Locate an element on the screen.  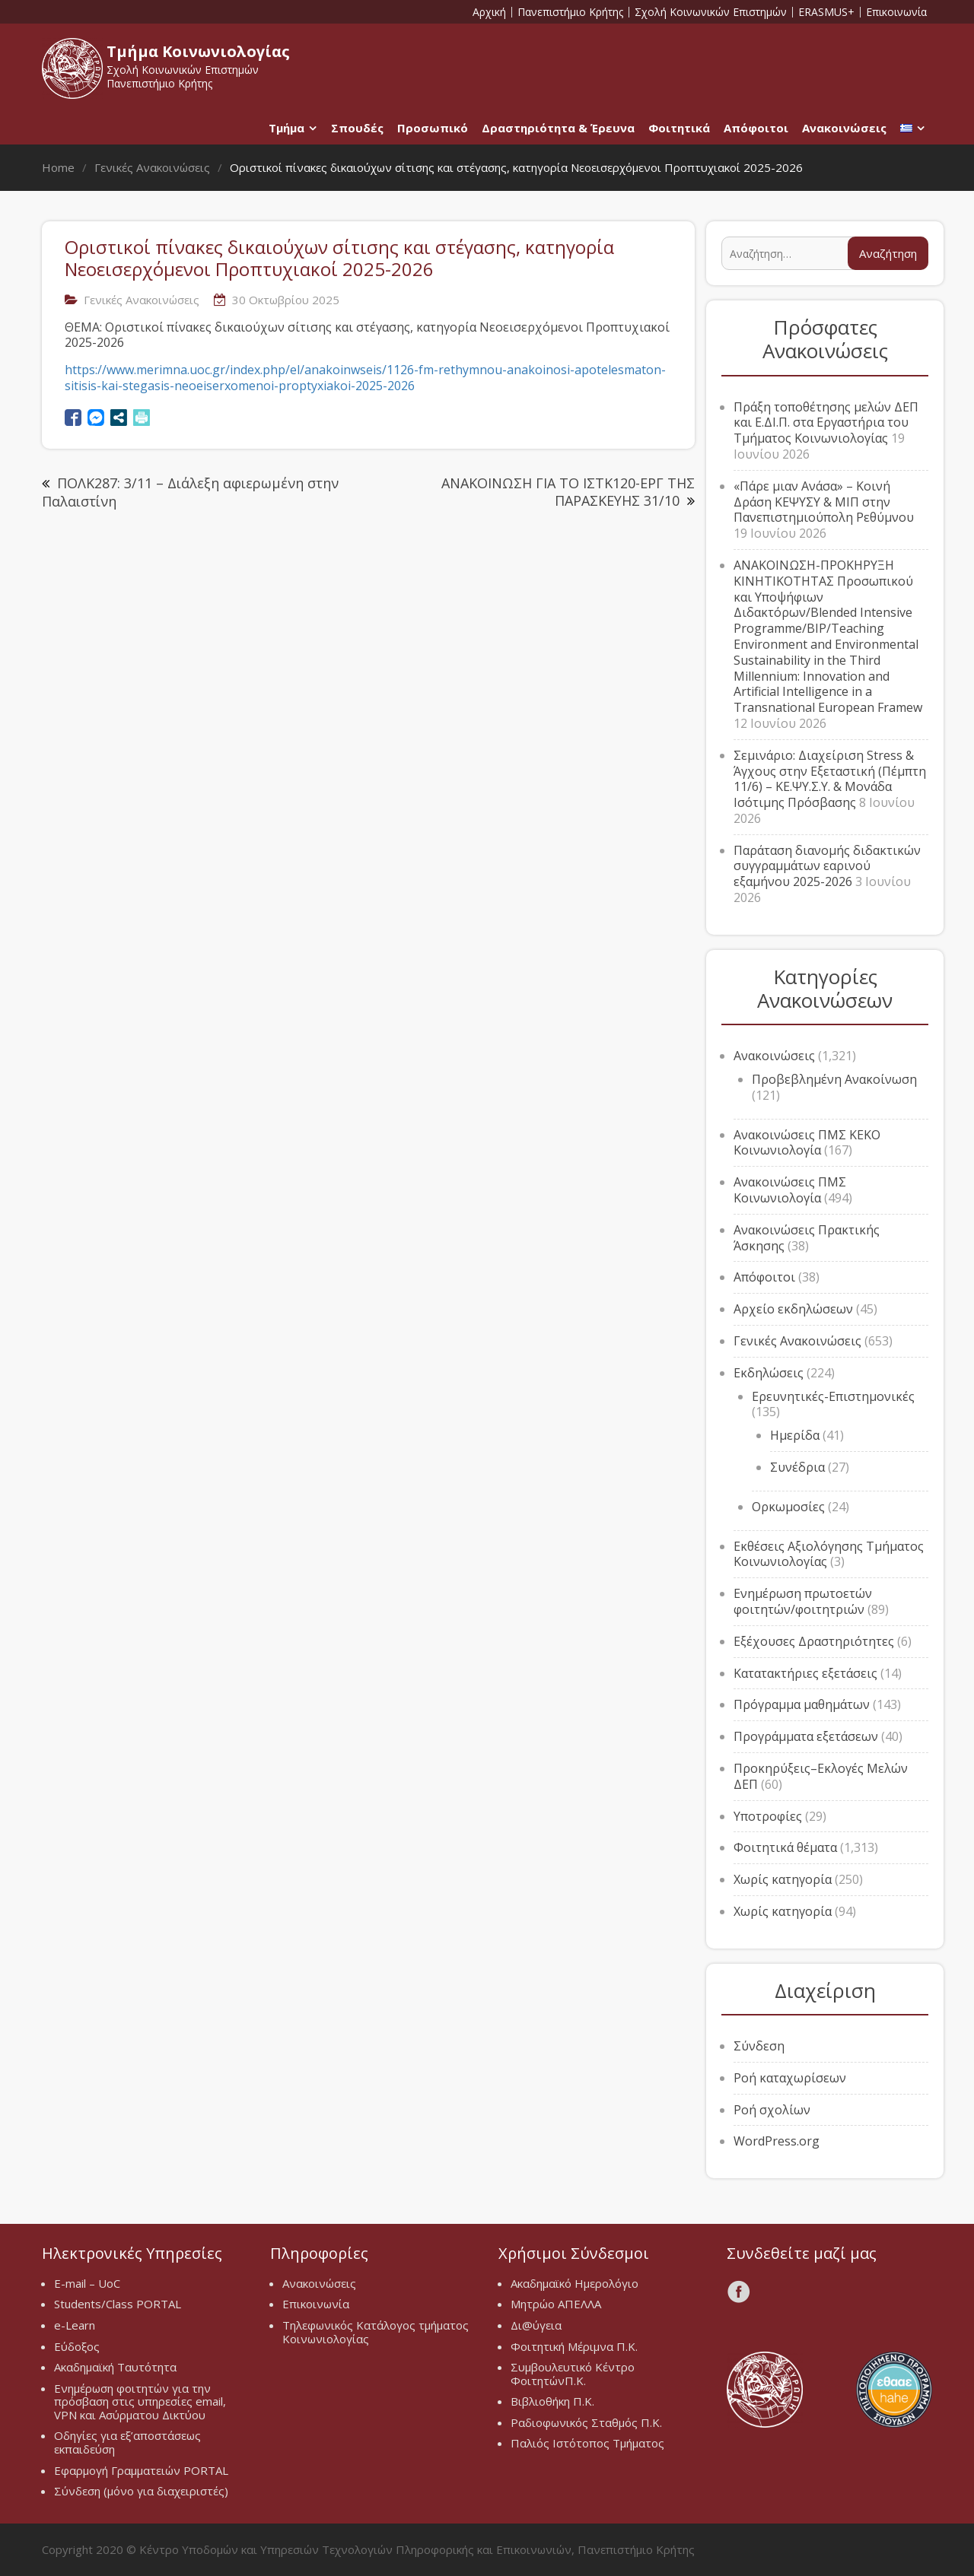
Οδηγίες για εξ’αποστάσεως εκπαιδεύση is located at coordinates (127, 2442).